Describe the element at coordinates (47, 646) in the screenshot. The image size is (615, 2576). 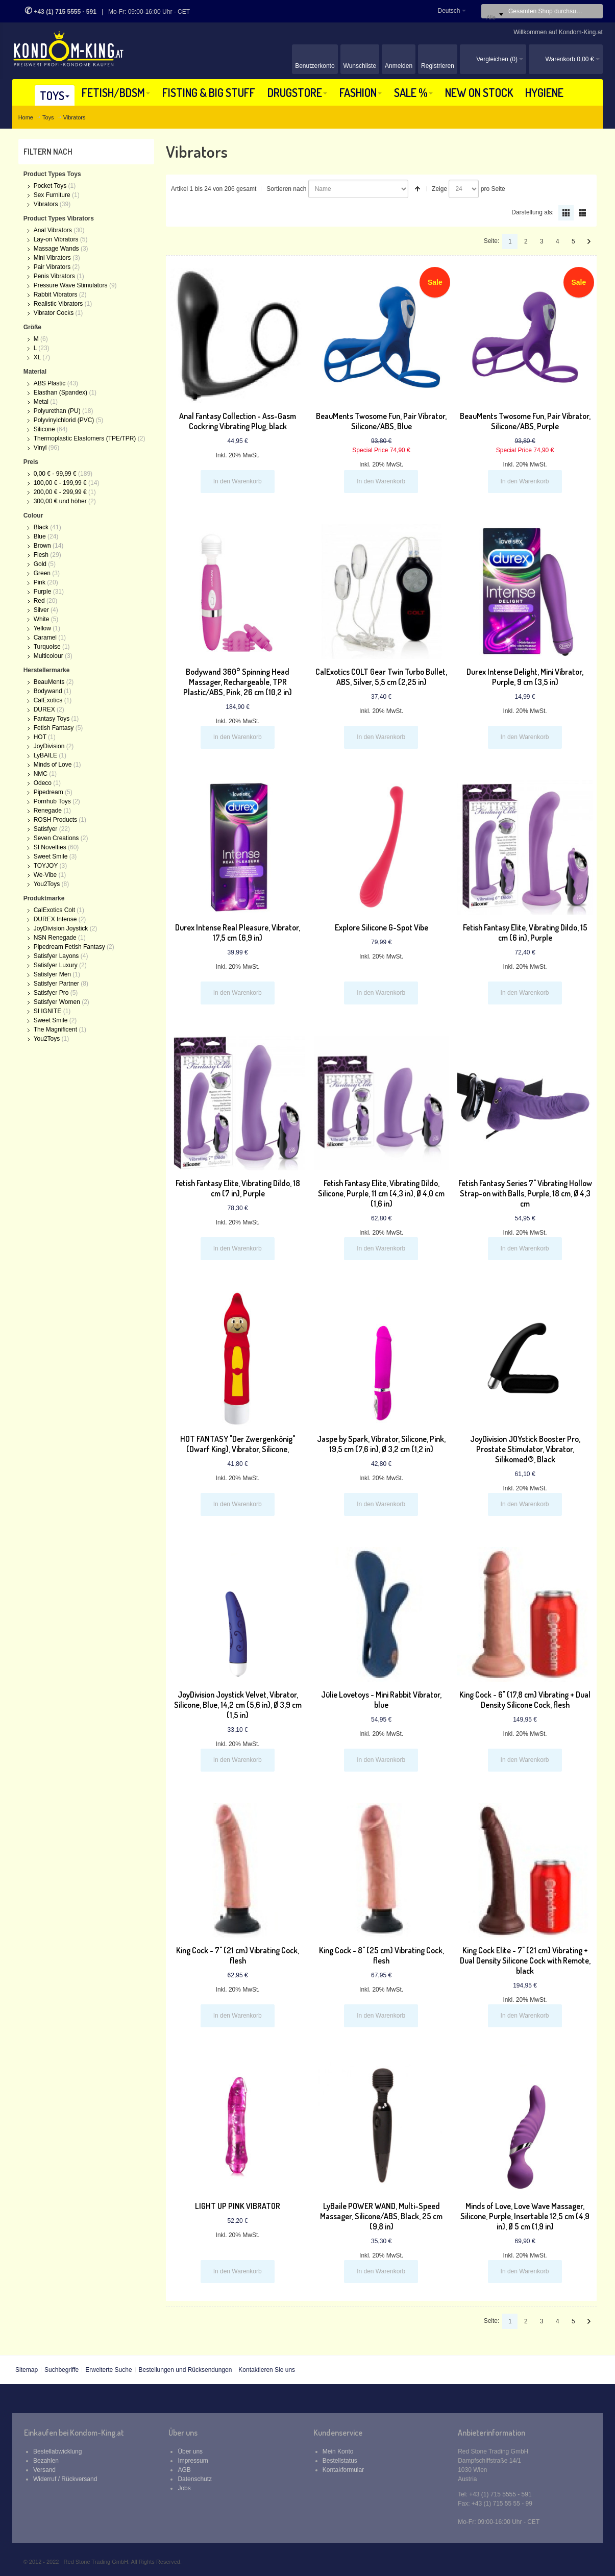
I see `Turquoise` at that location.